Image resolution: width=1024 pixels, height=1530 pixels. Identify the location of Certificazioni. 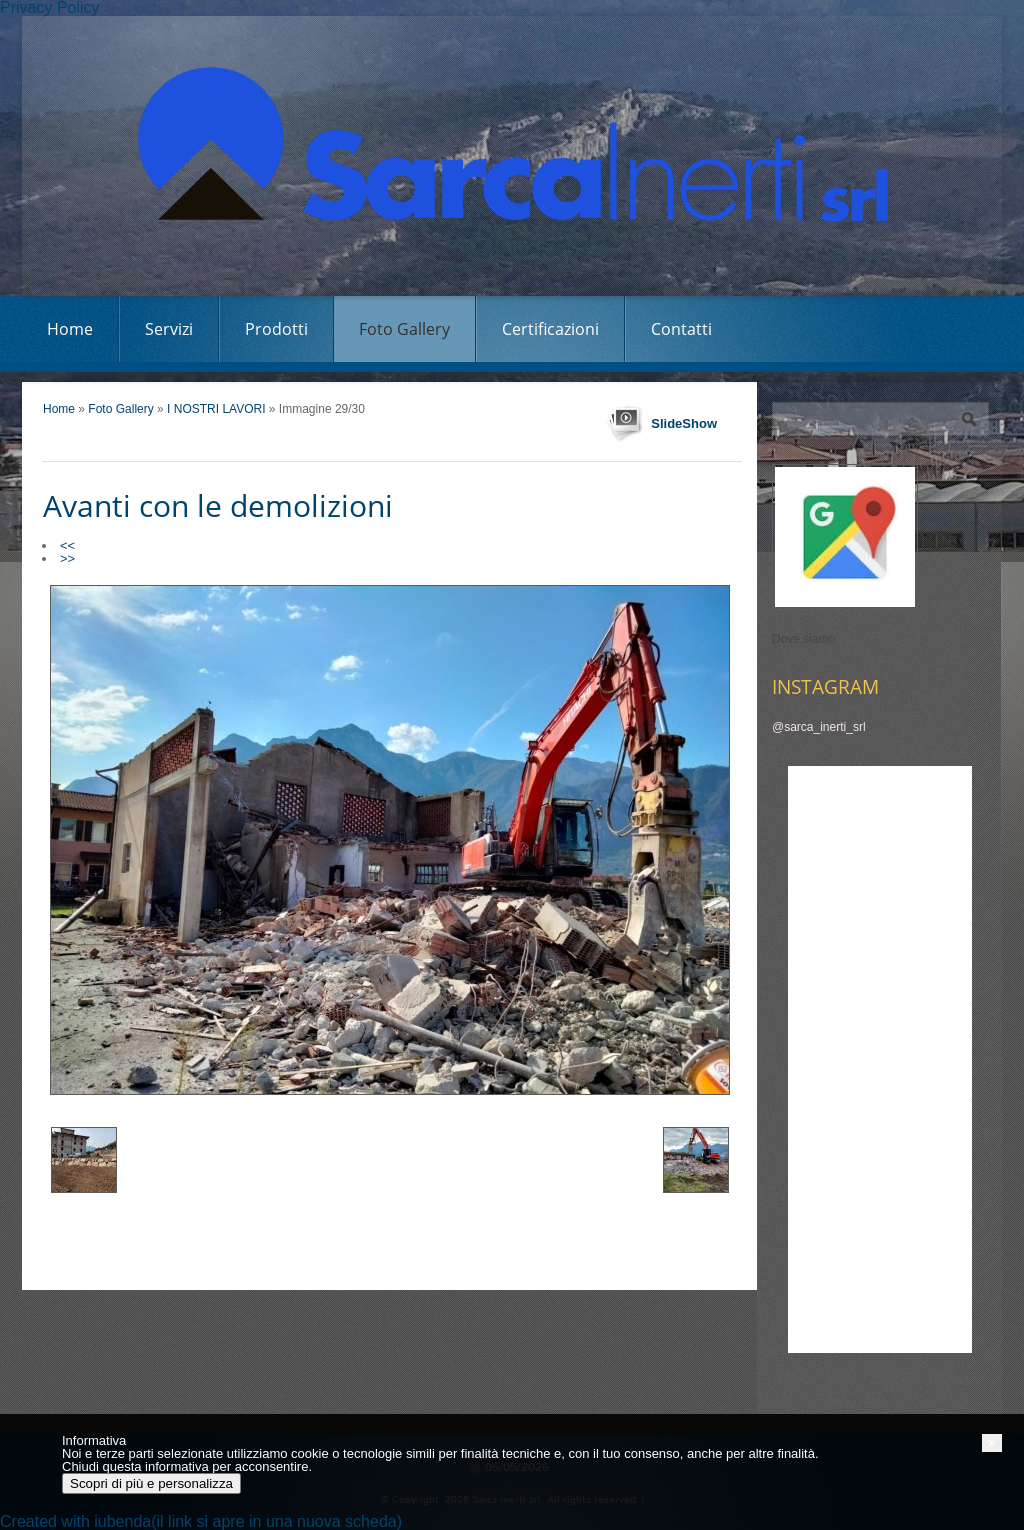
(550, 329).